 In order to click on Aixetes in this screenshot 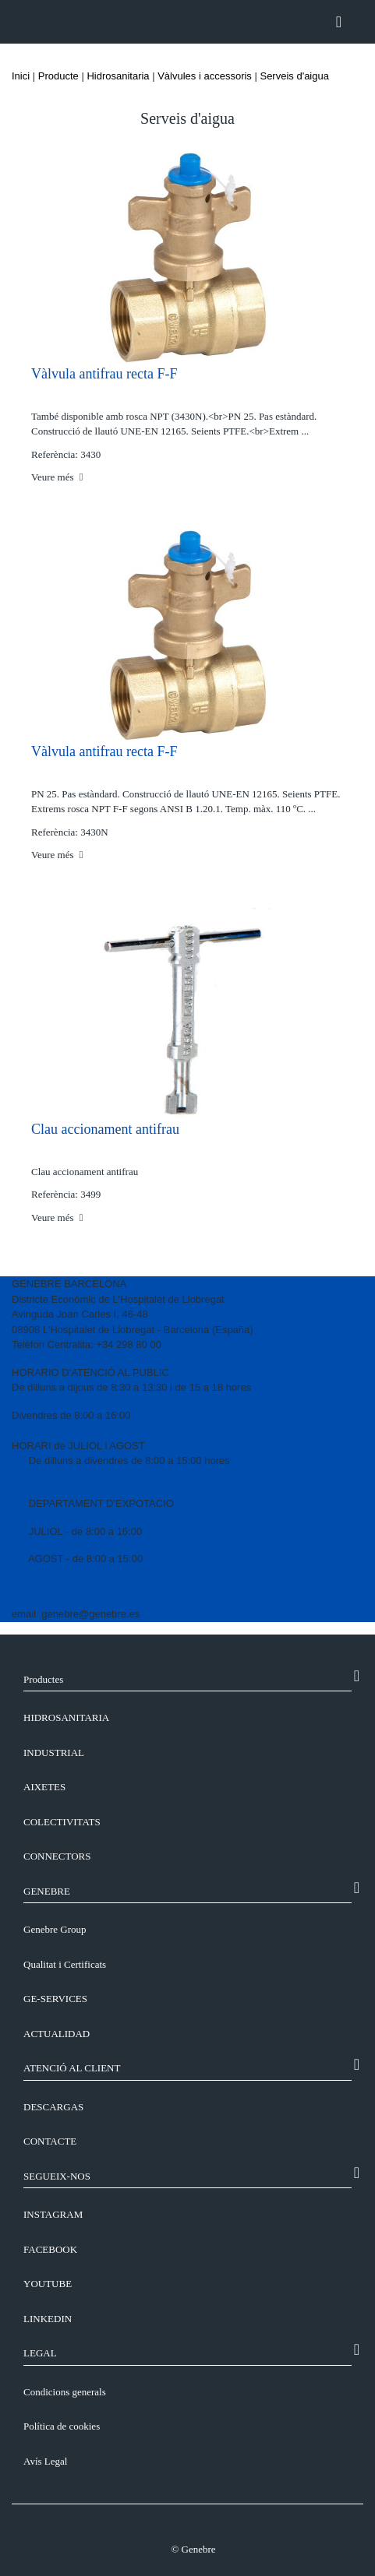, I will do `click(44, 1787)`.